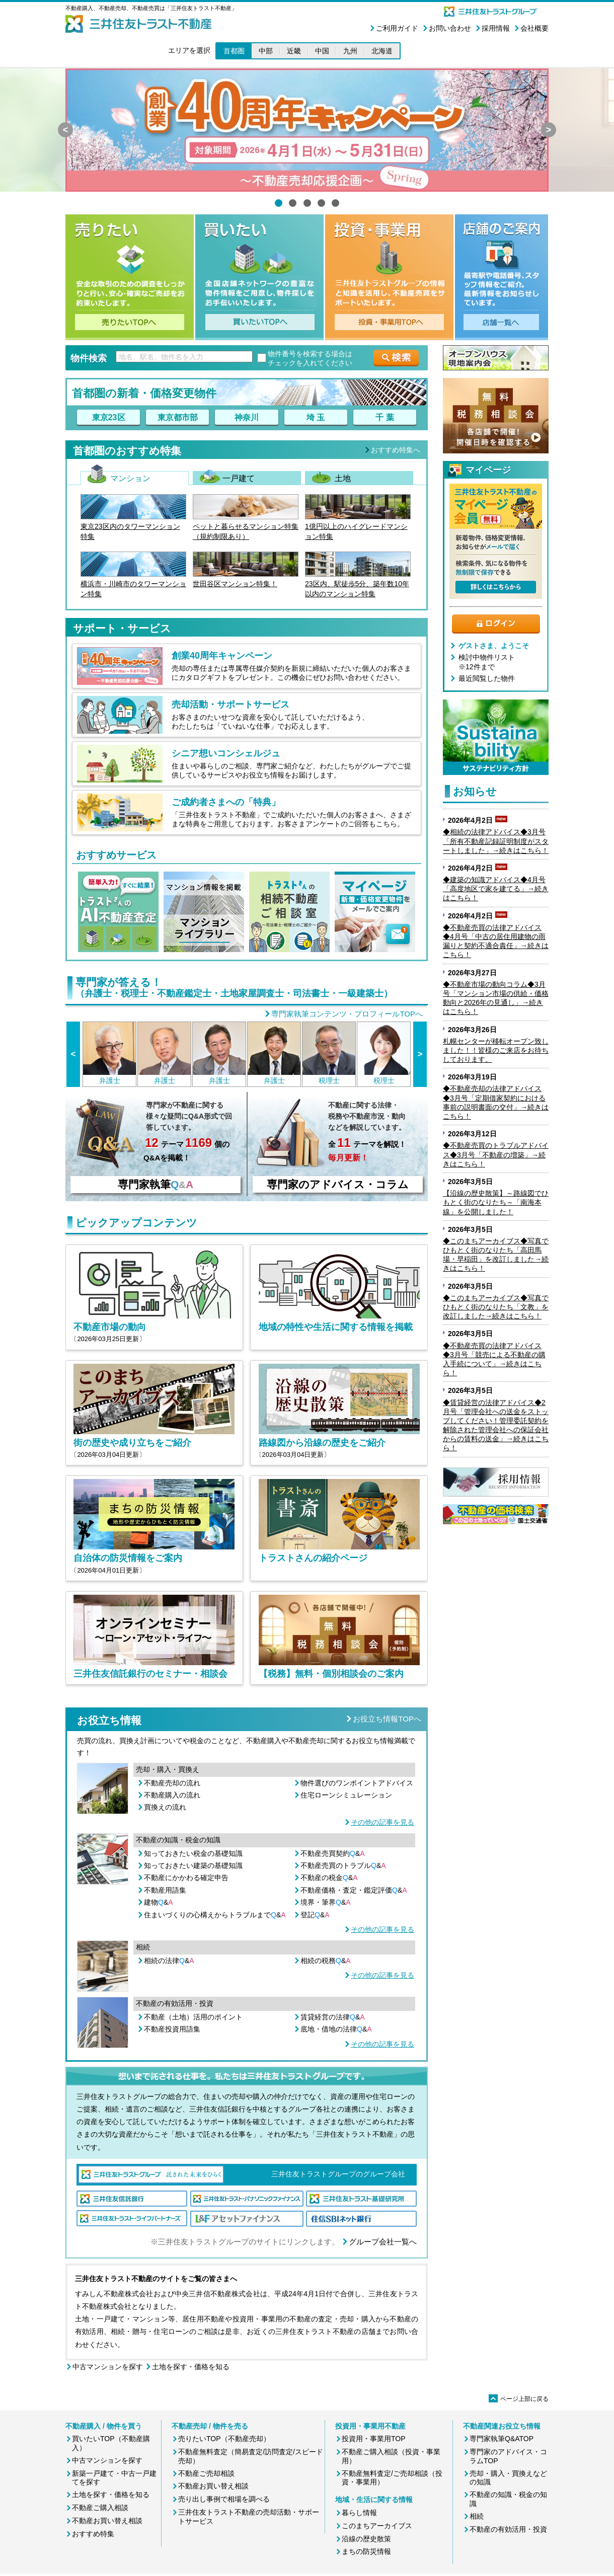  Describe the element at coordinates (190, 2367) in the screenshot. I see `土地を探す・価格を知る` at that location.